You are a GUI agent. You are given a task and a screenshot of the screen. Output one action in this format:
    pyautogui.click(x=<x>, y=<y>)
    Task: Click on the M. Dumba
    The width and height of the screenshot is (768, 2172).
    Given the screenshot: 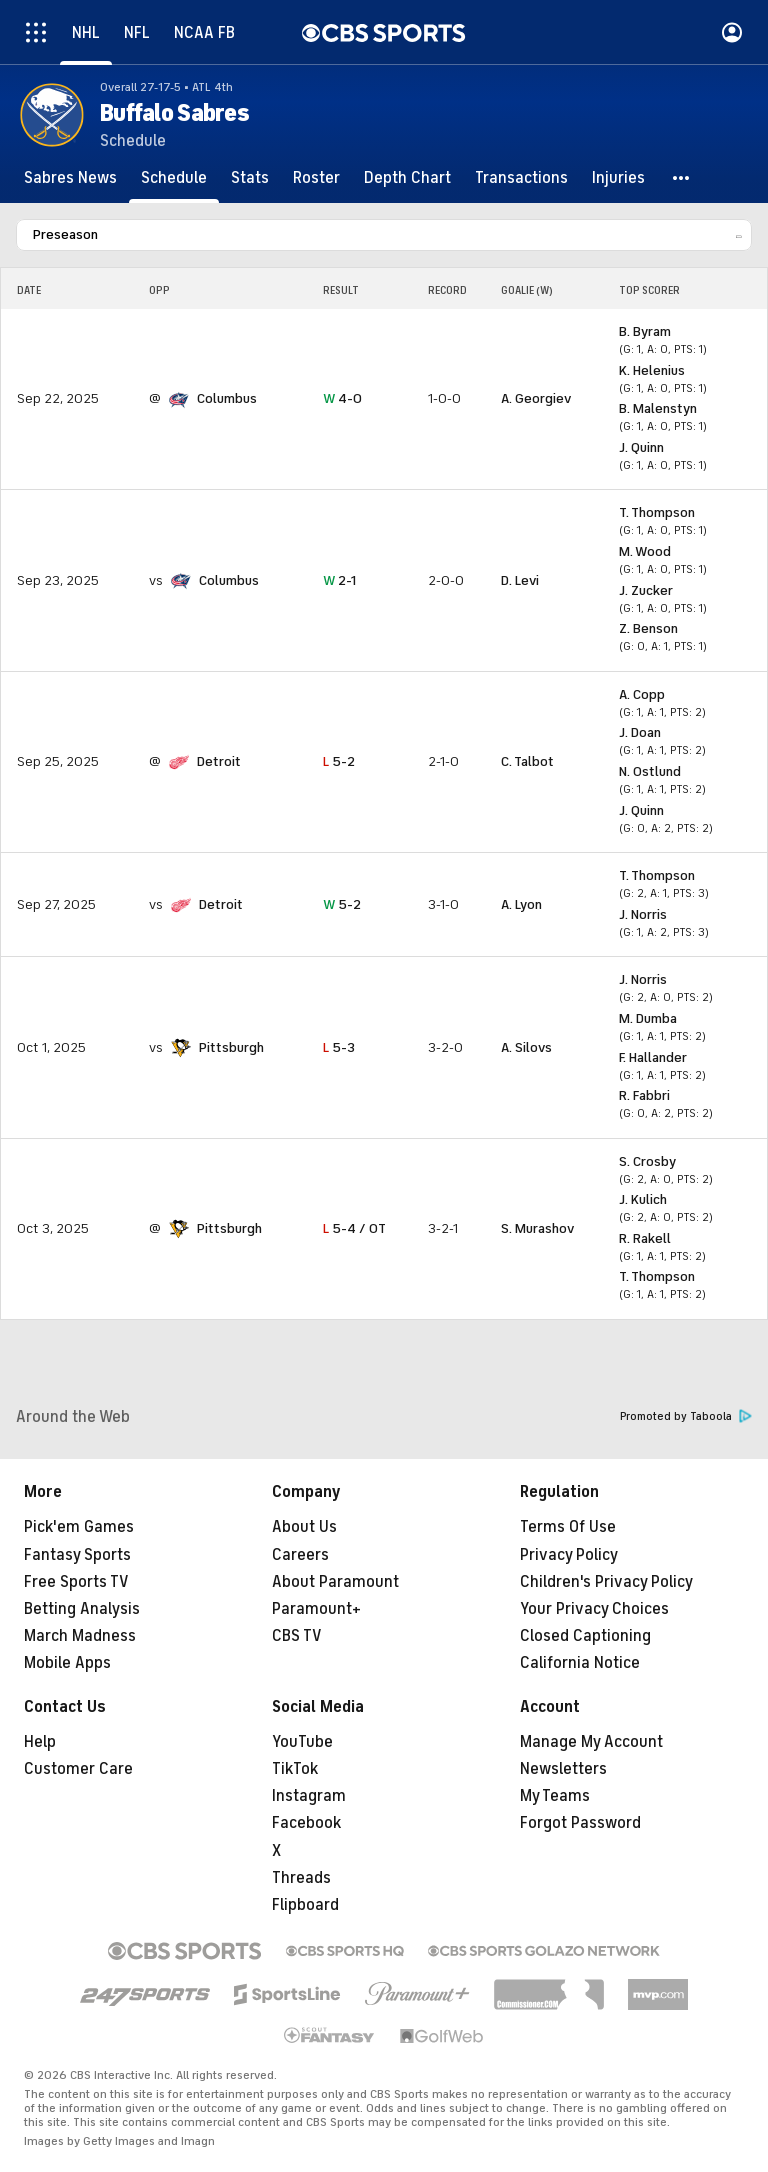 What is the action you would take?
    pyautogui.click(x=648, y=1018)
    